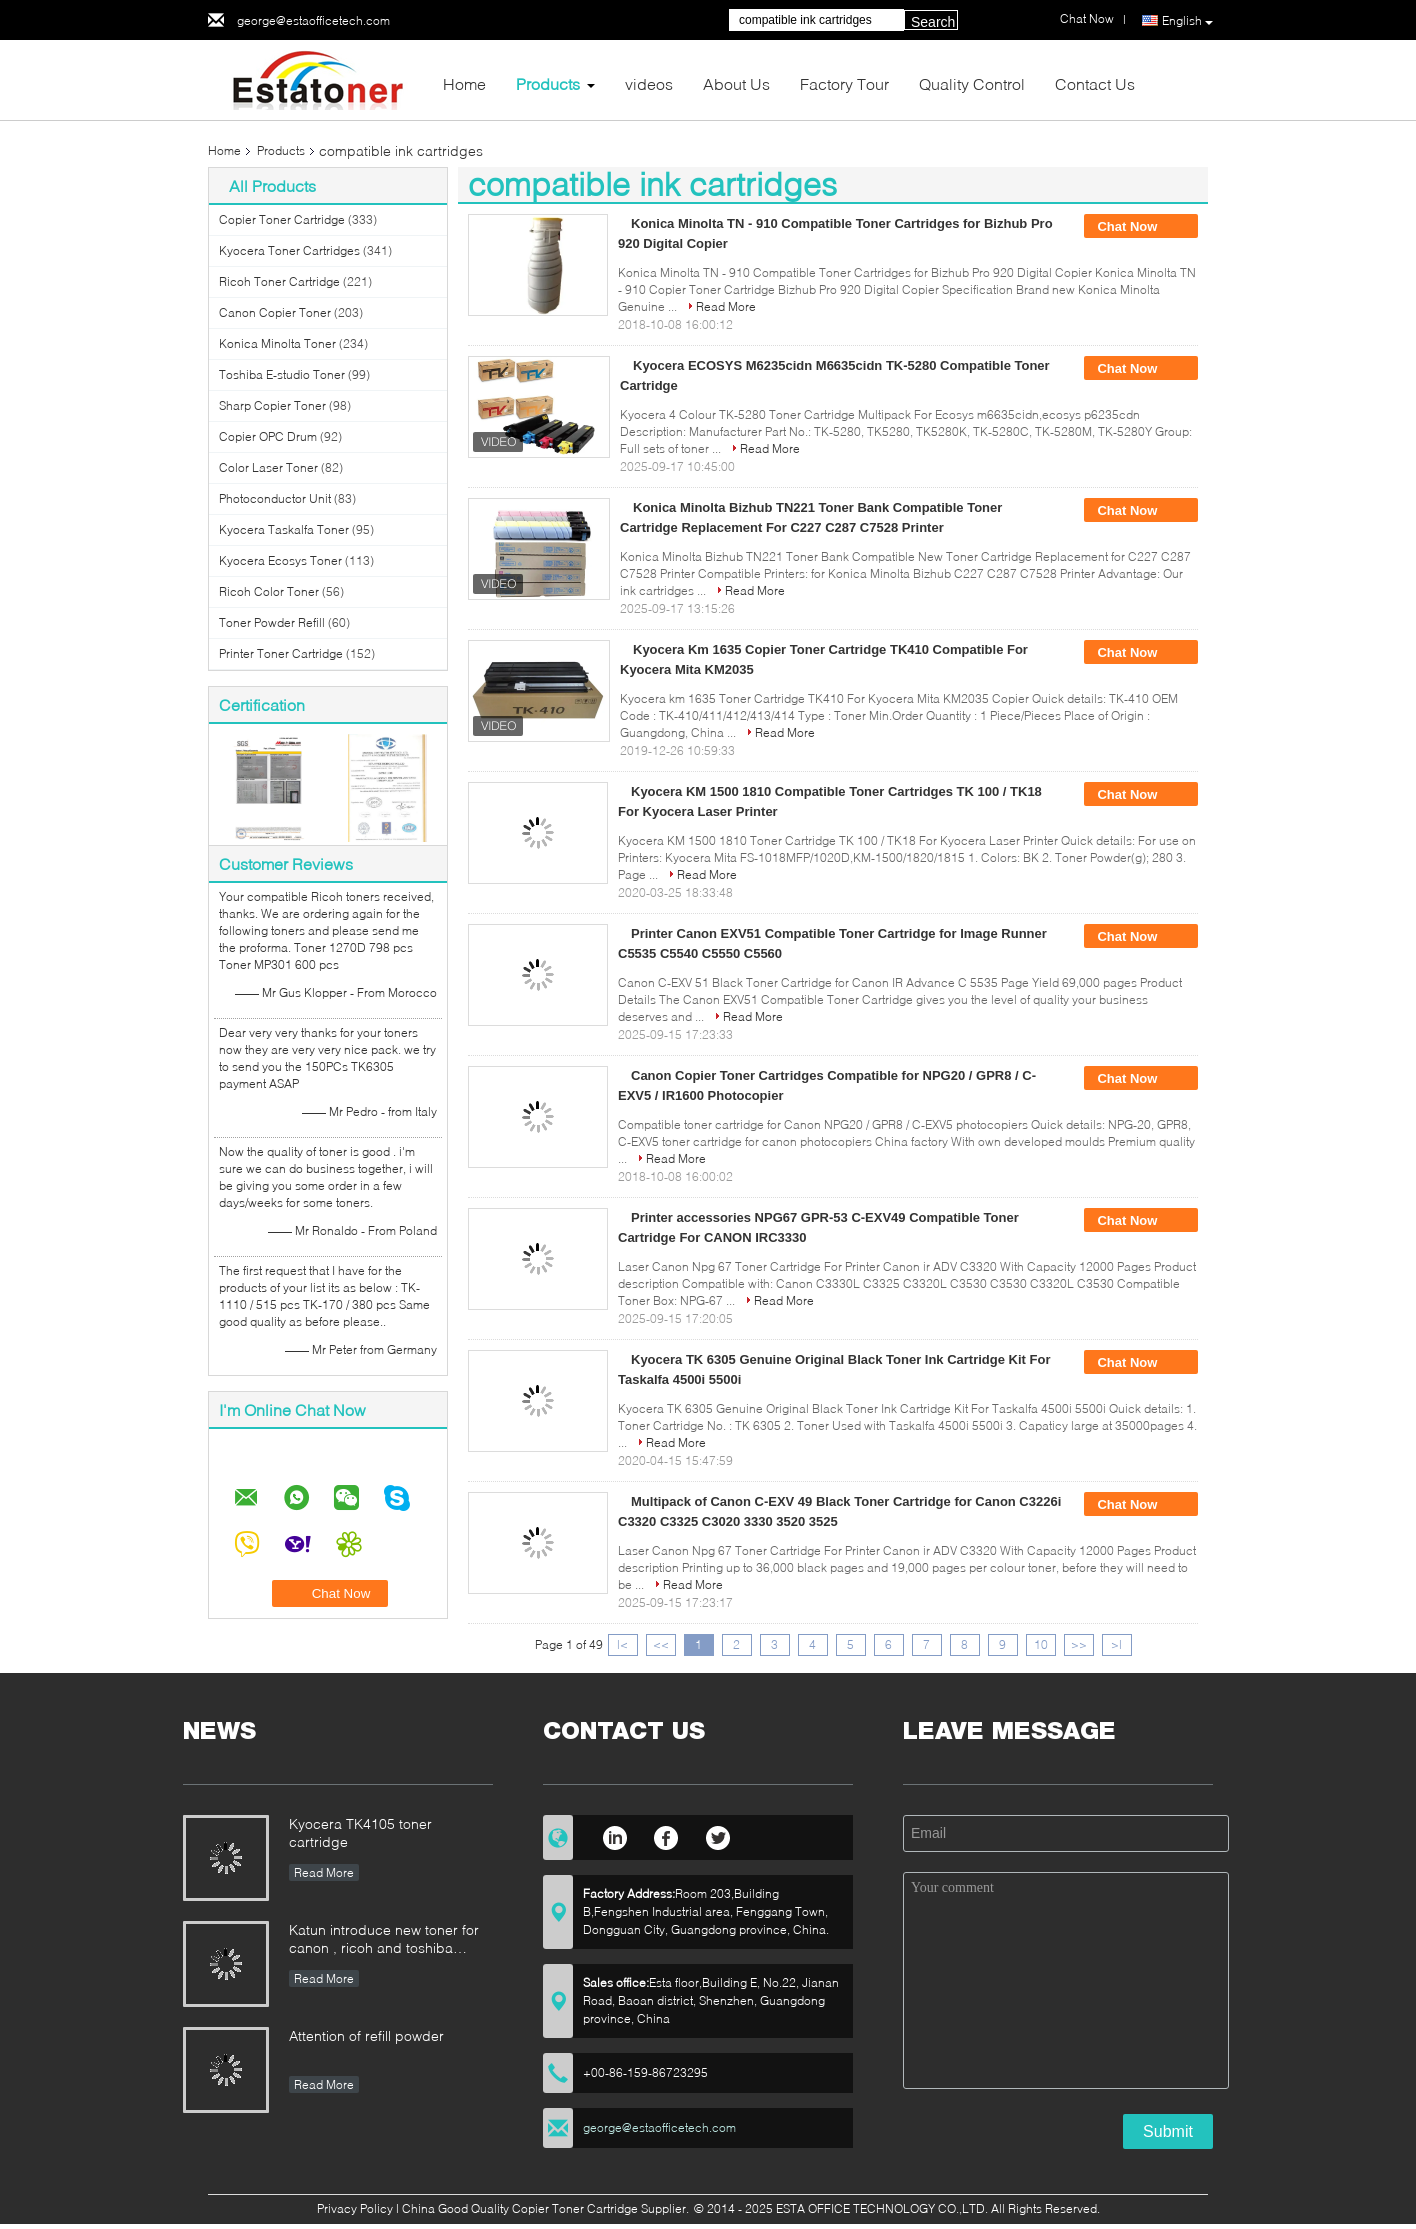 The image size is (1416, 2229). I want to click on |<, so click(622, 1644).